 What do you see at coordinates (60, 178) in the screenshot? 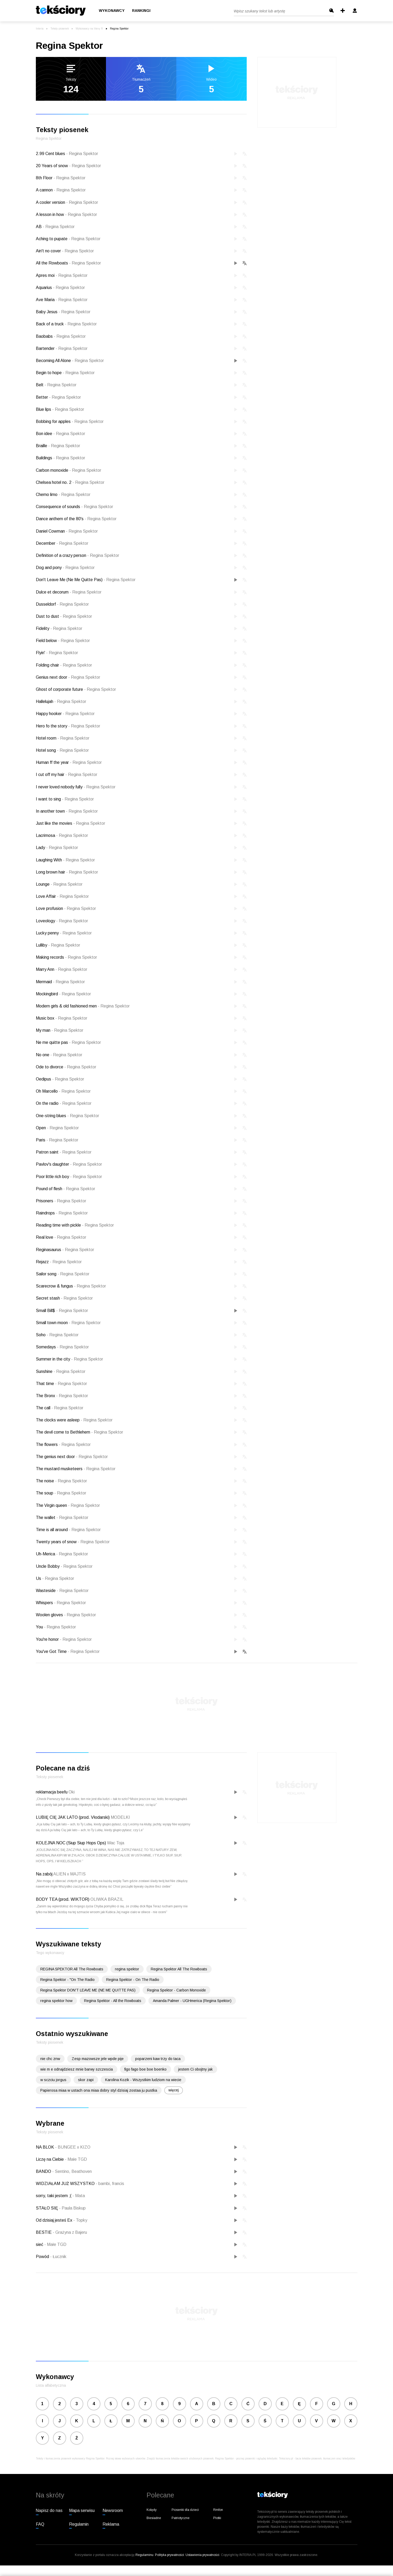
I see `8th Floor` at bounding box center [60, 178].